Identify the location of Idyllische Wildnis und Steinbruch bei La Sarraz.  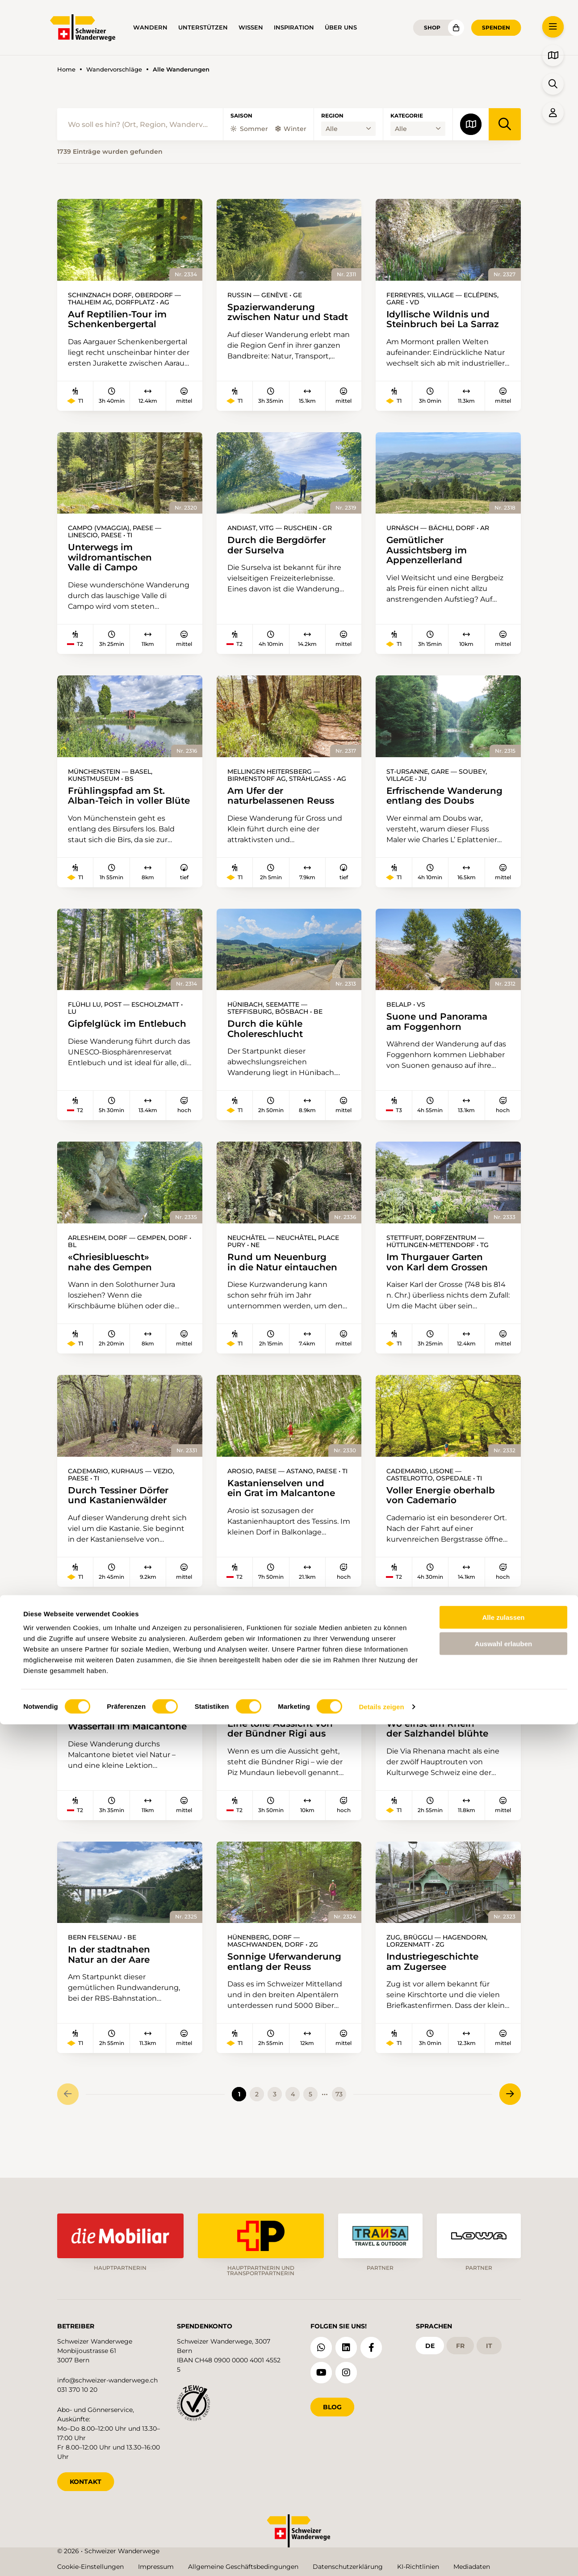
(444, 320).